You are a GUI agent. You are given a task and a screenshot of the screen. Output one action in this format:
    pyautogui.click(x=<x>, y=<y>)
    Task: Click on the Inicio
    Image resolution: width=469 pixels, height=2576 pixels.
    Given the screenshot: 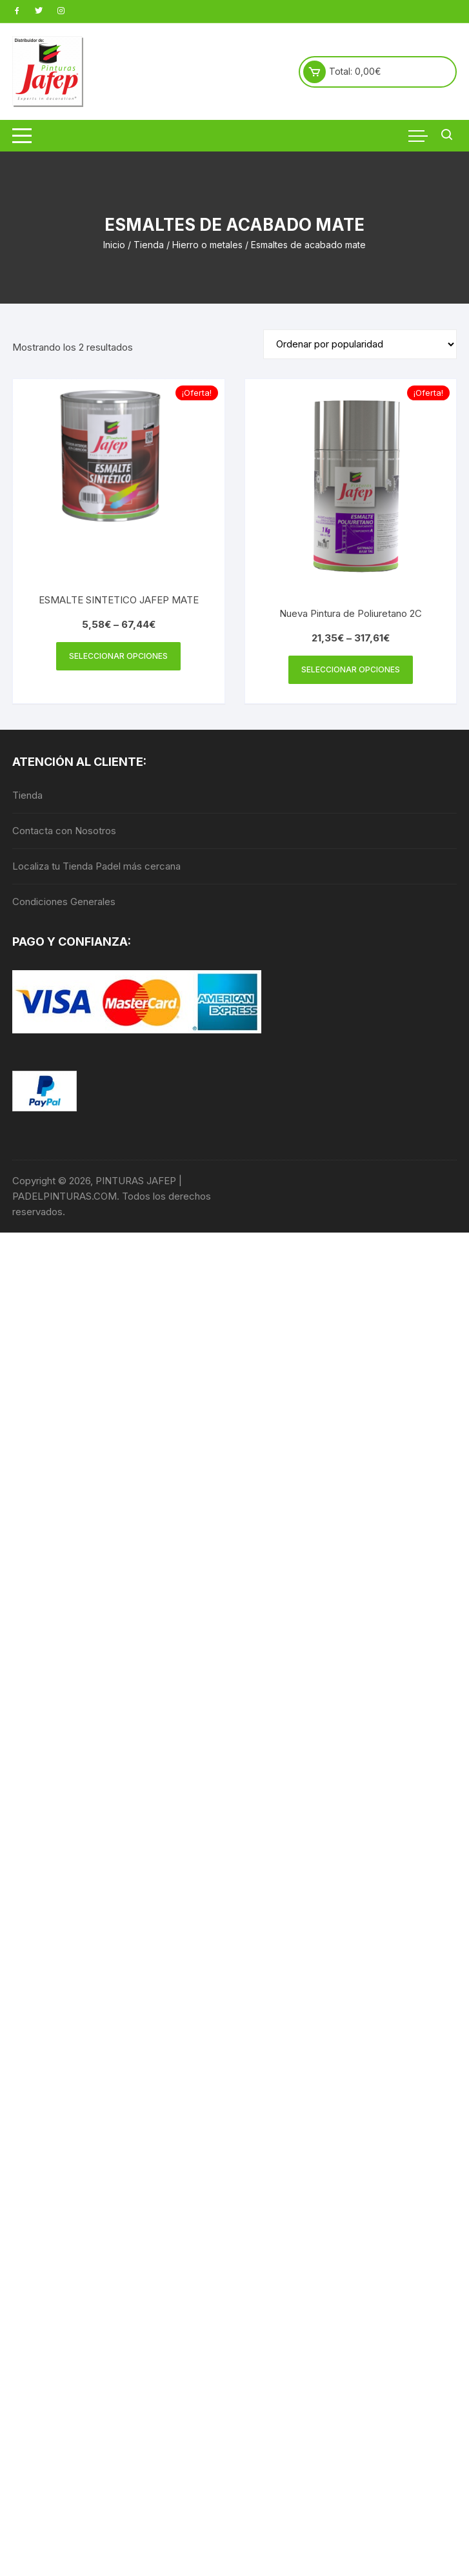 What is the action you would take?
    pyautogui.click(x=114, y=244)
    